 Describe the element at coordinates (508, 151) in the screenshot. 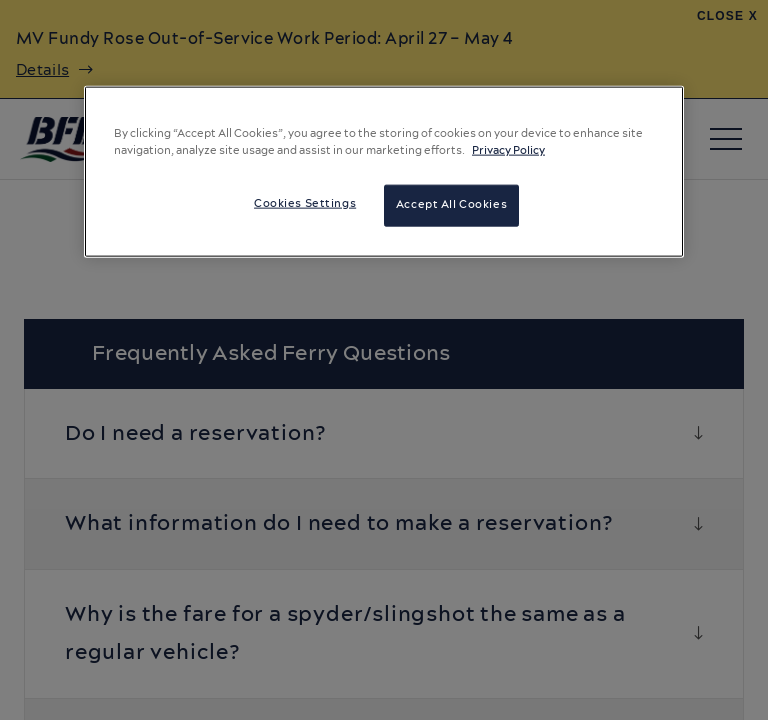

I see `Privacy Policy [More information about your privacy, opens in a new tab]` at that location.